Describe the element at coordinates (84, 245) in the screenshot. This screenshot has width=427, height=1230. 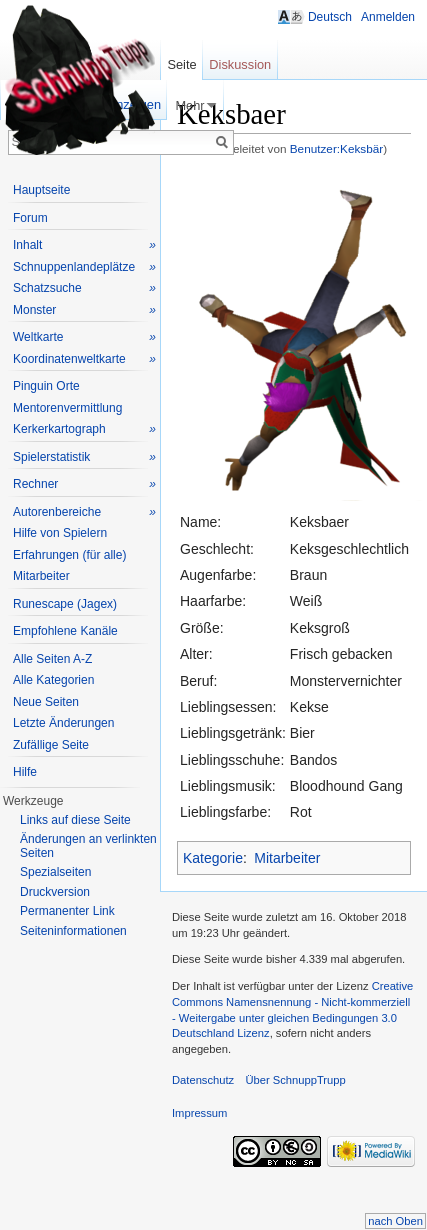
I see `Inhalt` at that location.